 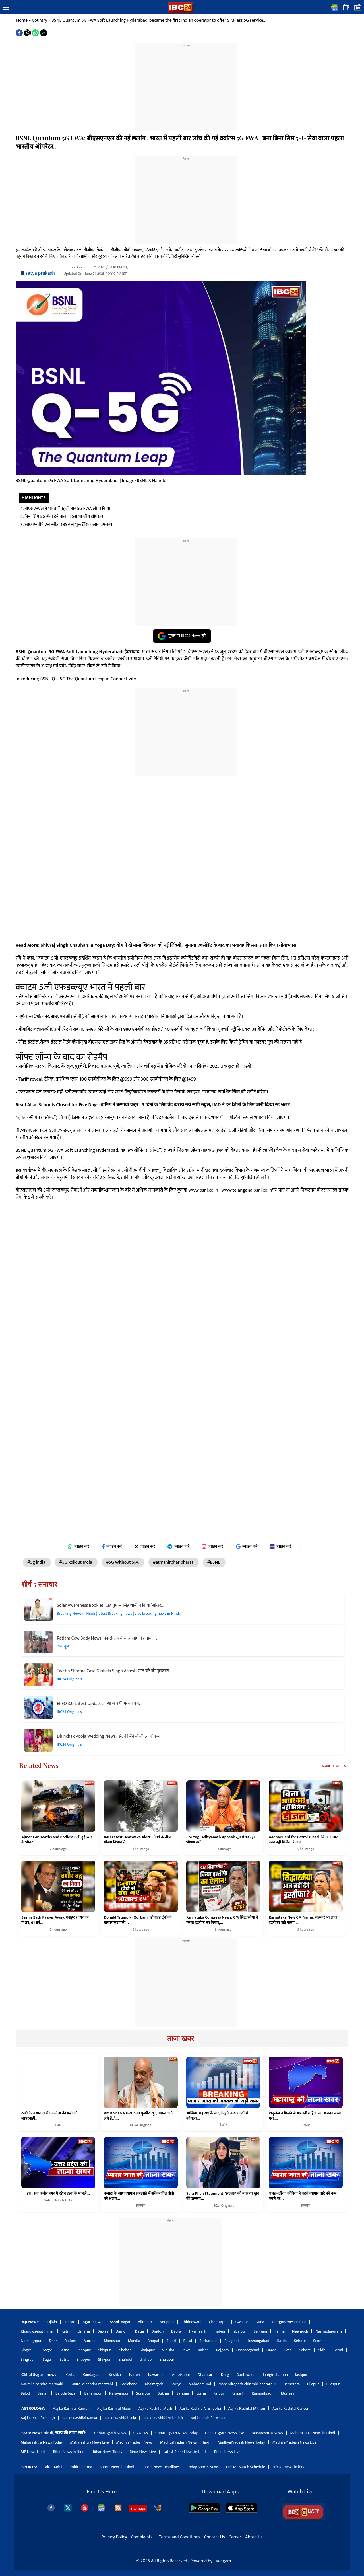 What do you see at coordinates (253, 2537) in the screenshot?
I see `About Us` at bounding box center [253, 2537].